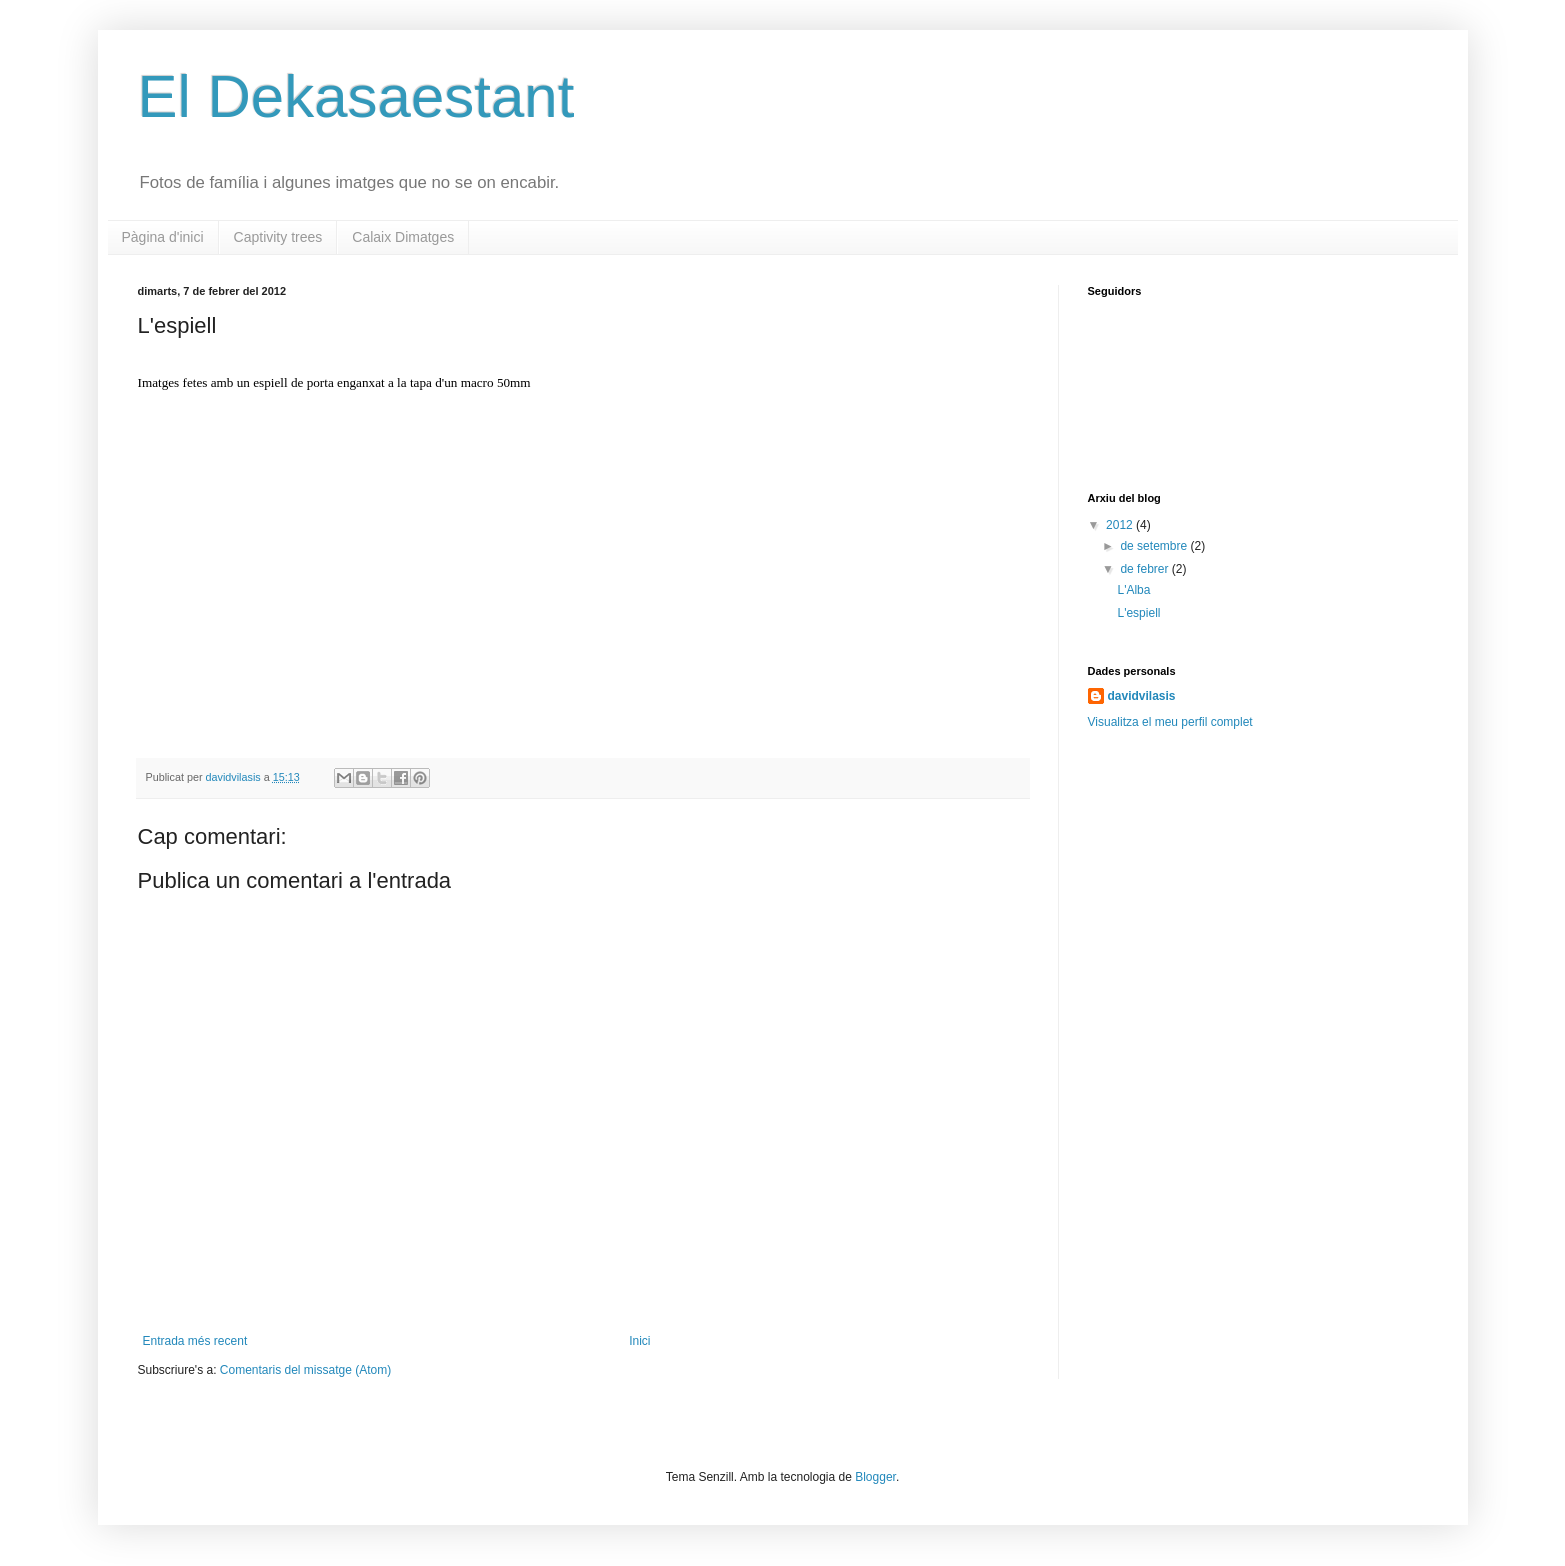 The width and height of the screenshot is (1565, 1566). I want to click on 2012, so click(1121, 525).